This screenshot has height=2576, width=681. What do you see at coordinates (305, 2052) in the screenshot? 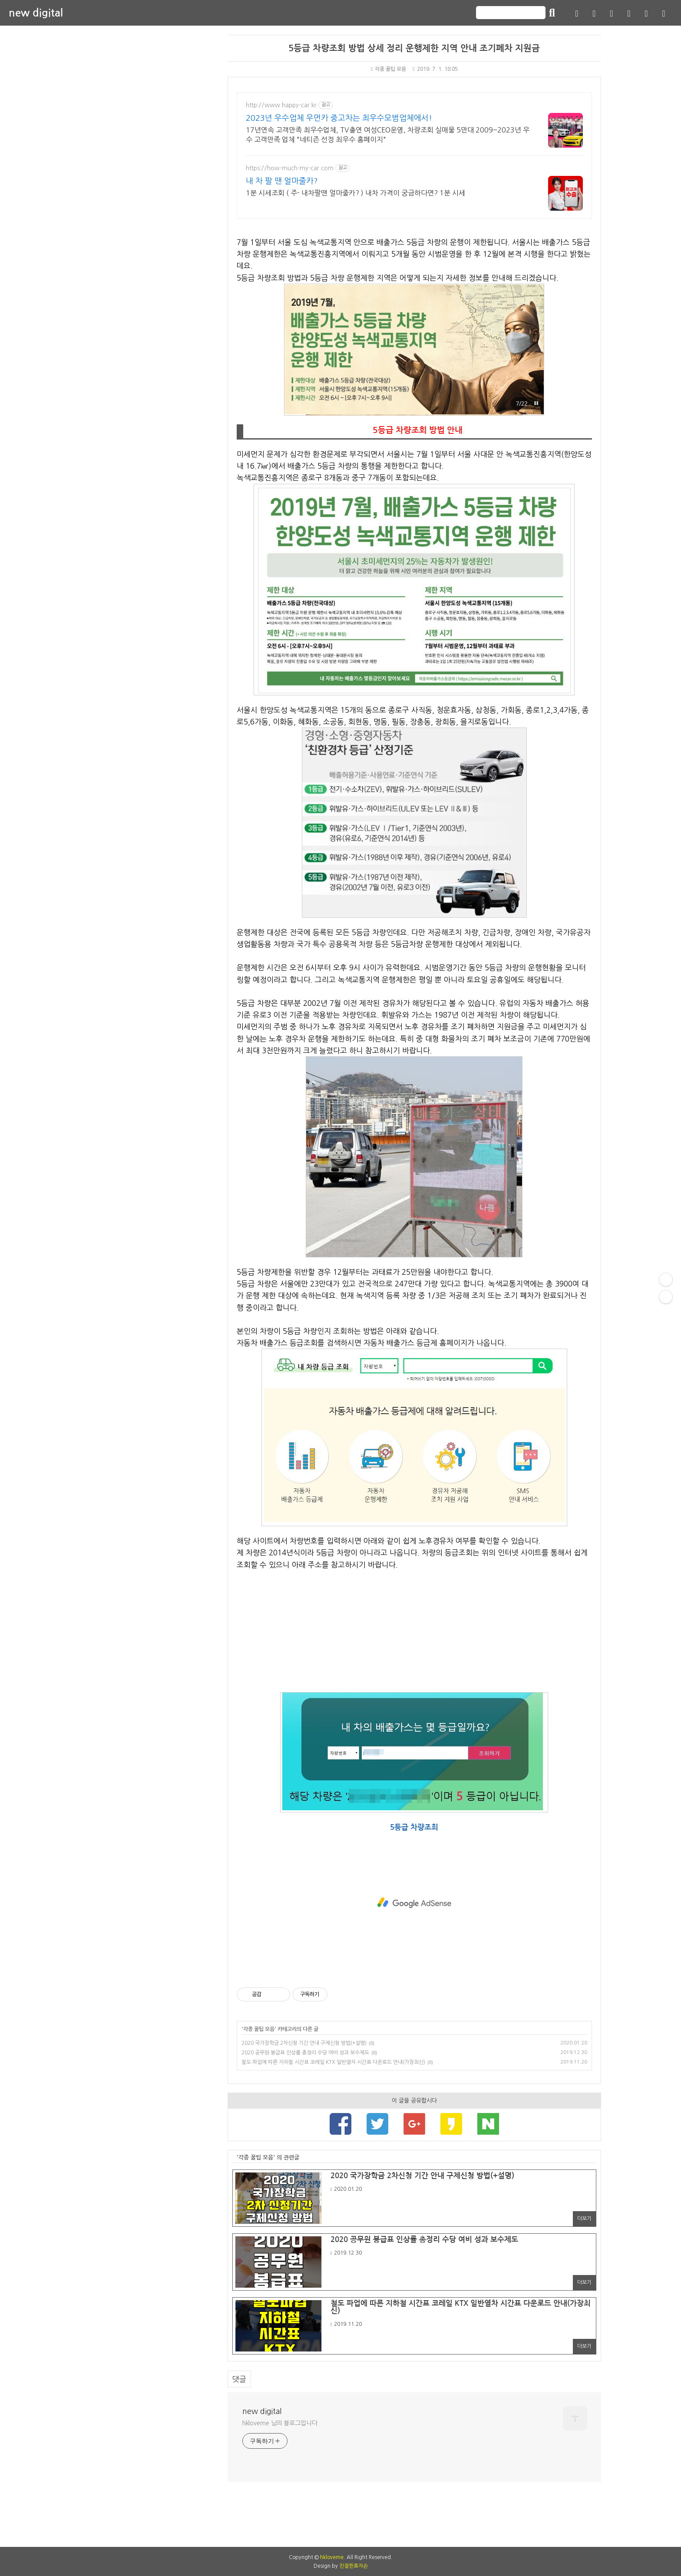
I see `2020 공무원 봉급표 인상률 총정리 수당 여비 성과 보수제도` at bounding box center [305, 2052].